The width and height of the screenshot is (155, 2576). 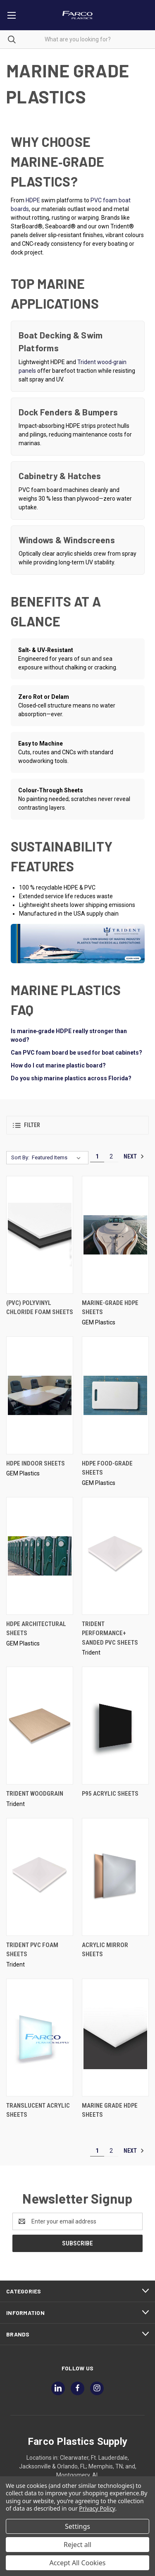 I want to click on 1 [Page 1 of 2], so click(x=97, y=1156).